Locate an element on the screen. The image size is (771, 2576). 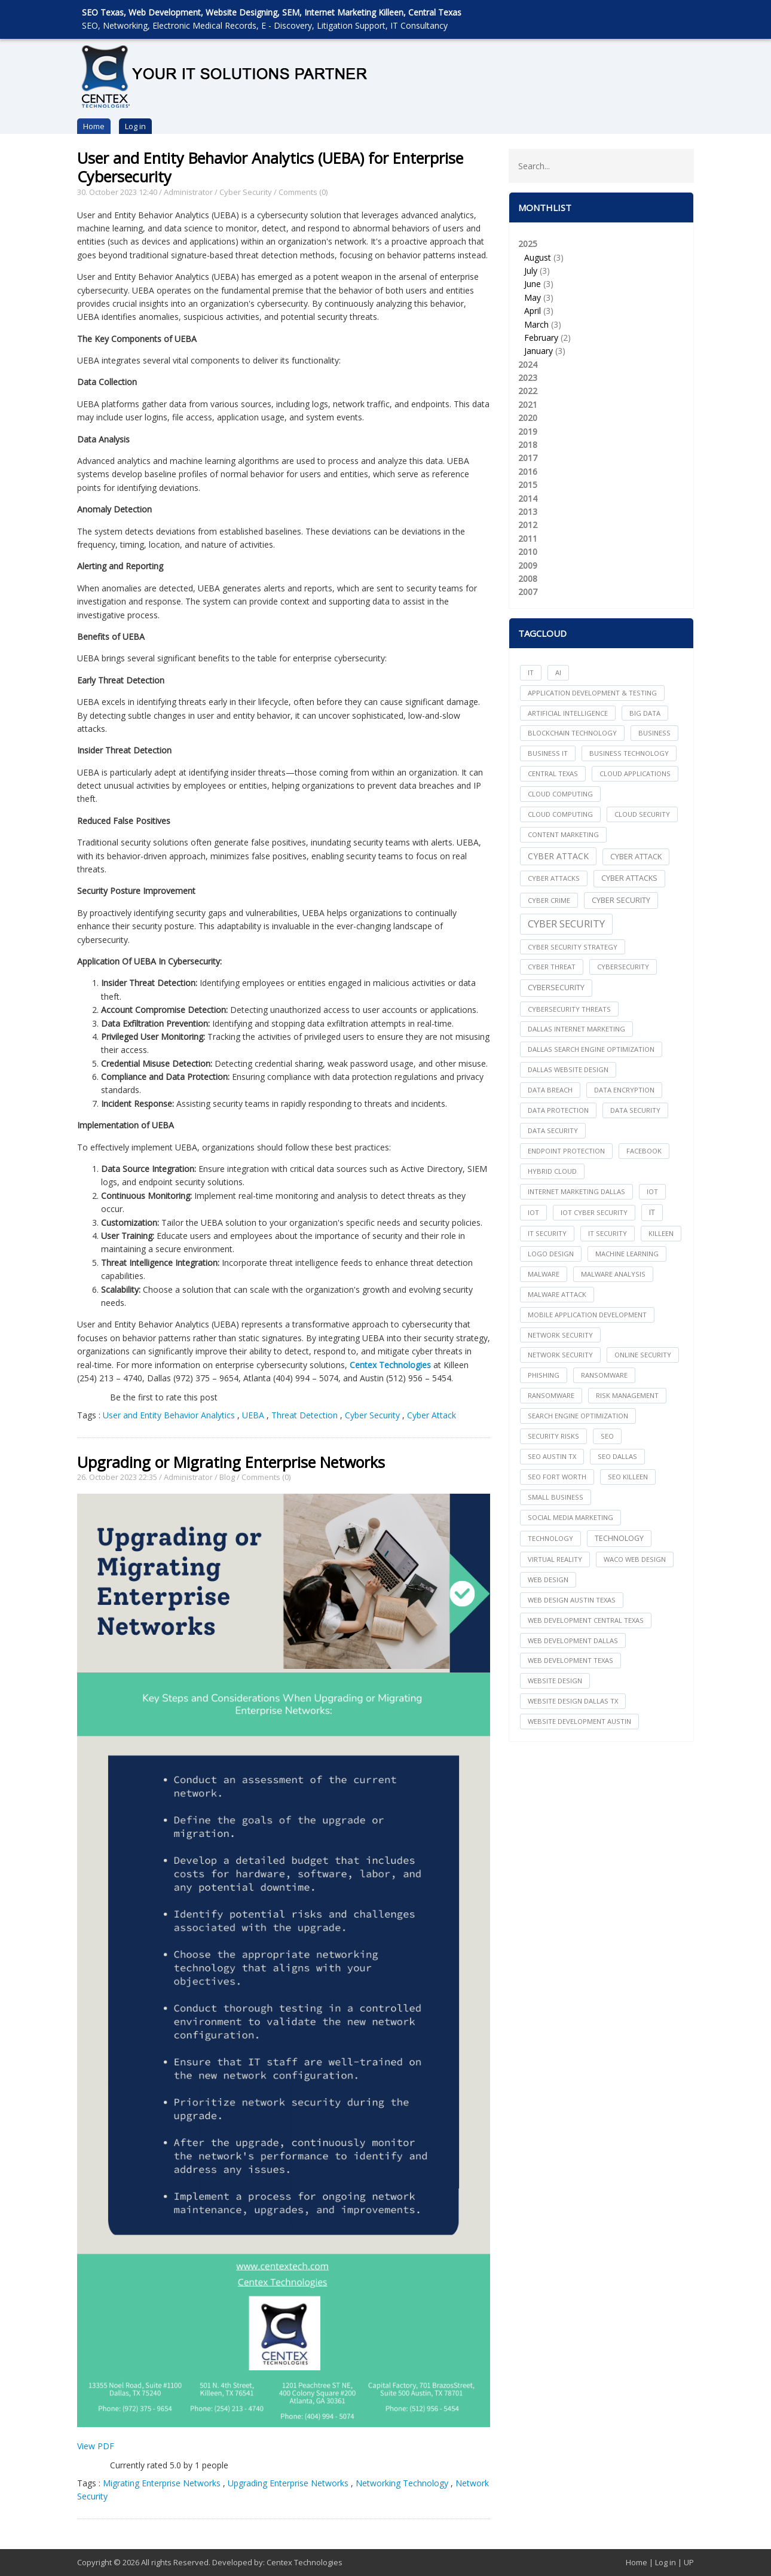
Cyber Security Strategy is located at coordinates (572, 946).